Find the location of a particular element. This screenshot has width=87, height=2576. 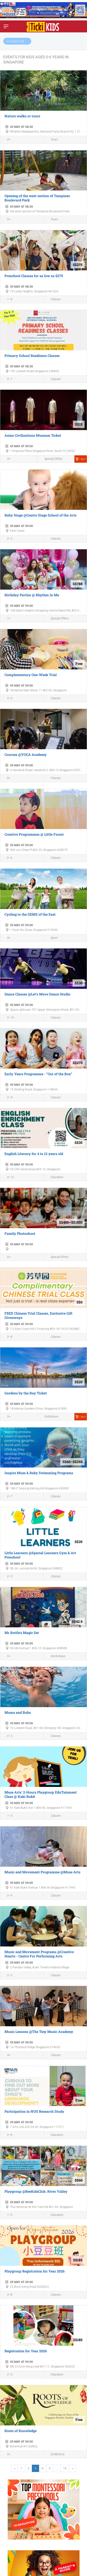

1–3 is located at coordinates (7, 1816).